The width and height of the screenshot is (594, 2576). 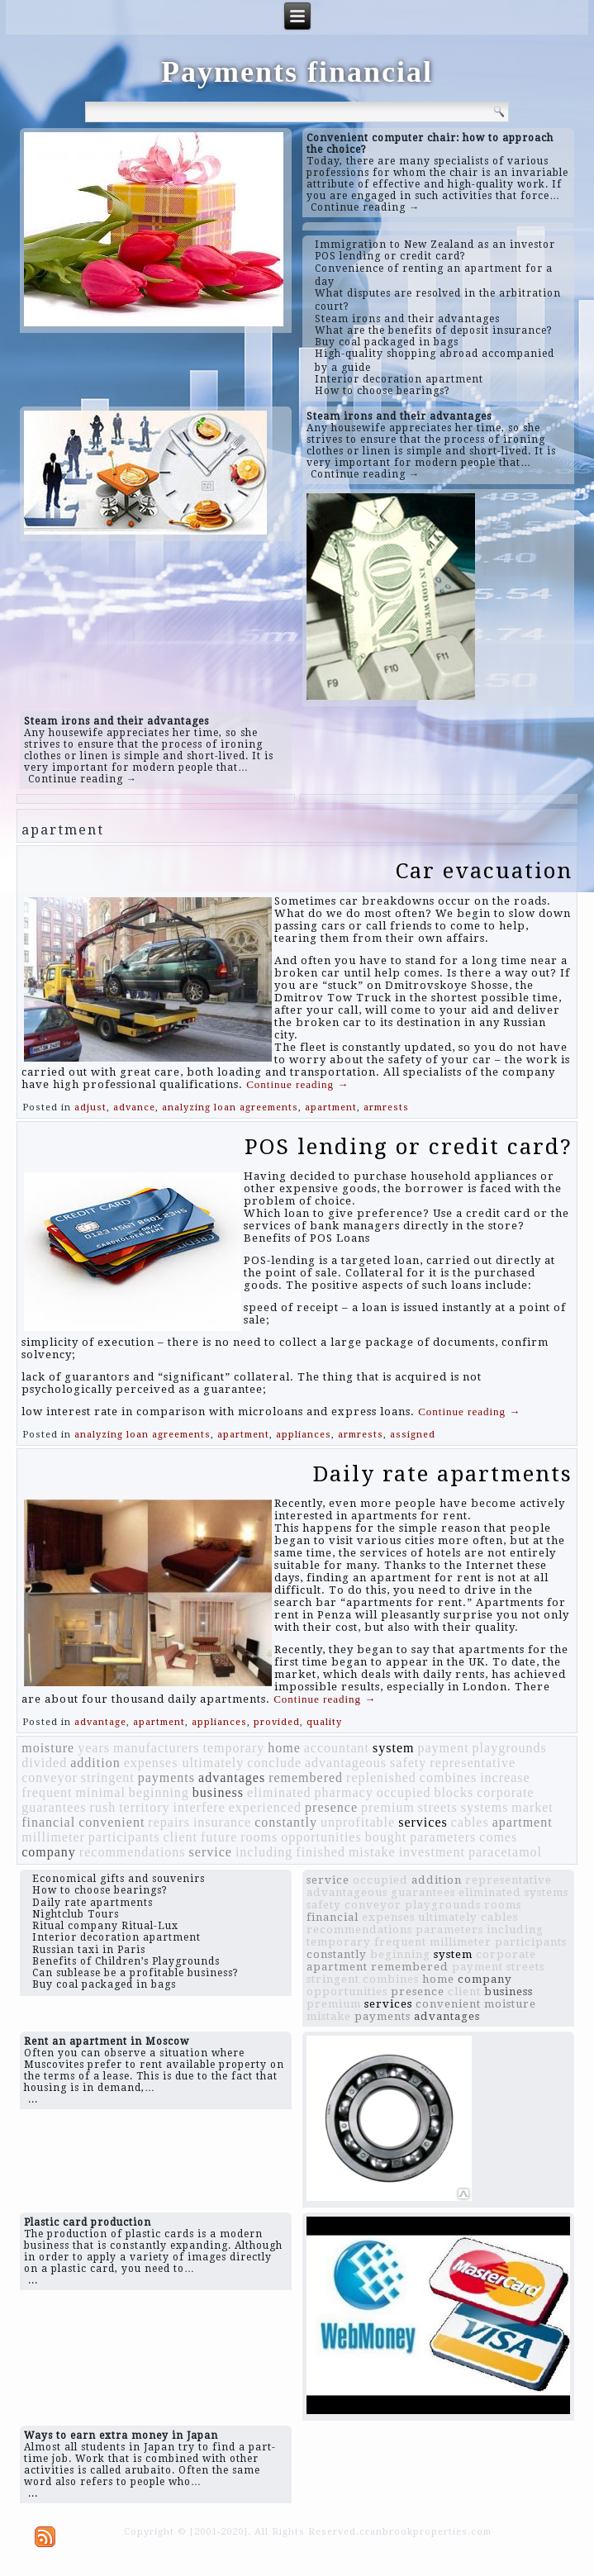 I want to click on representative, so click(x=473, y=1763).